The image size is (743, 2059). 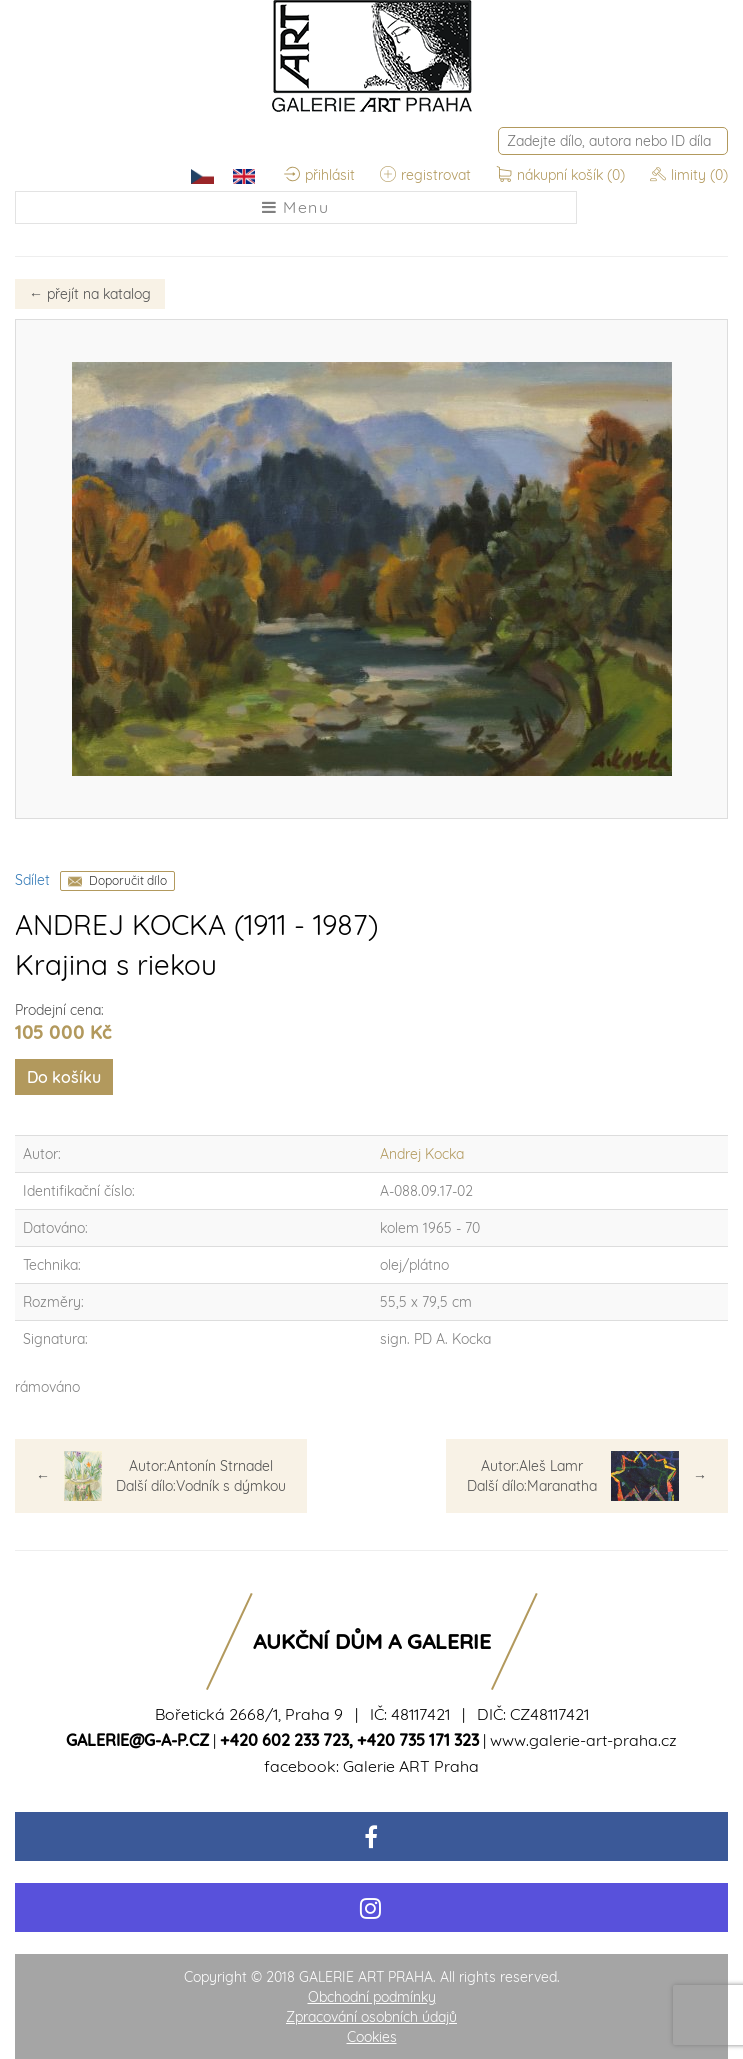 What do you see at coordinates (137, 1740) in the screenshot?
I see `galerie@g-a-p.cz` at bounding box center [137, 1740].